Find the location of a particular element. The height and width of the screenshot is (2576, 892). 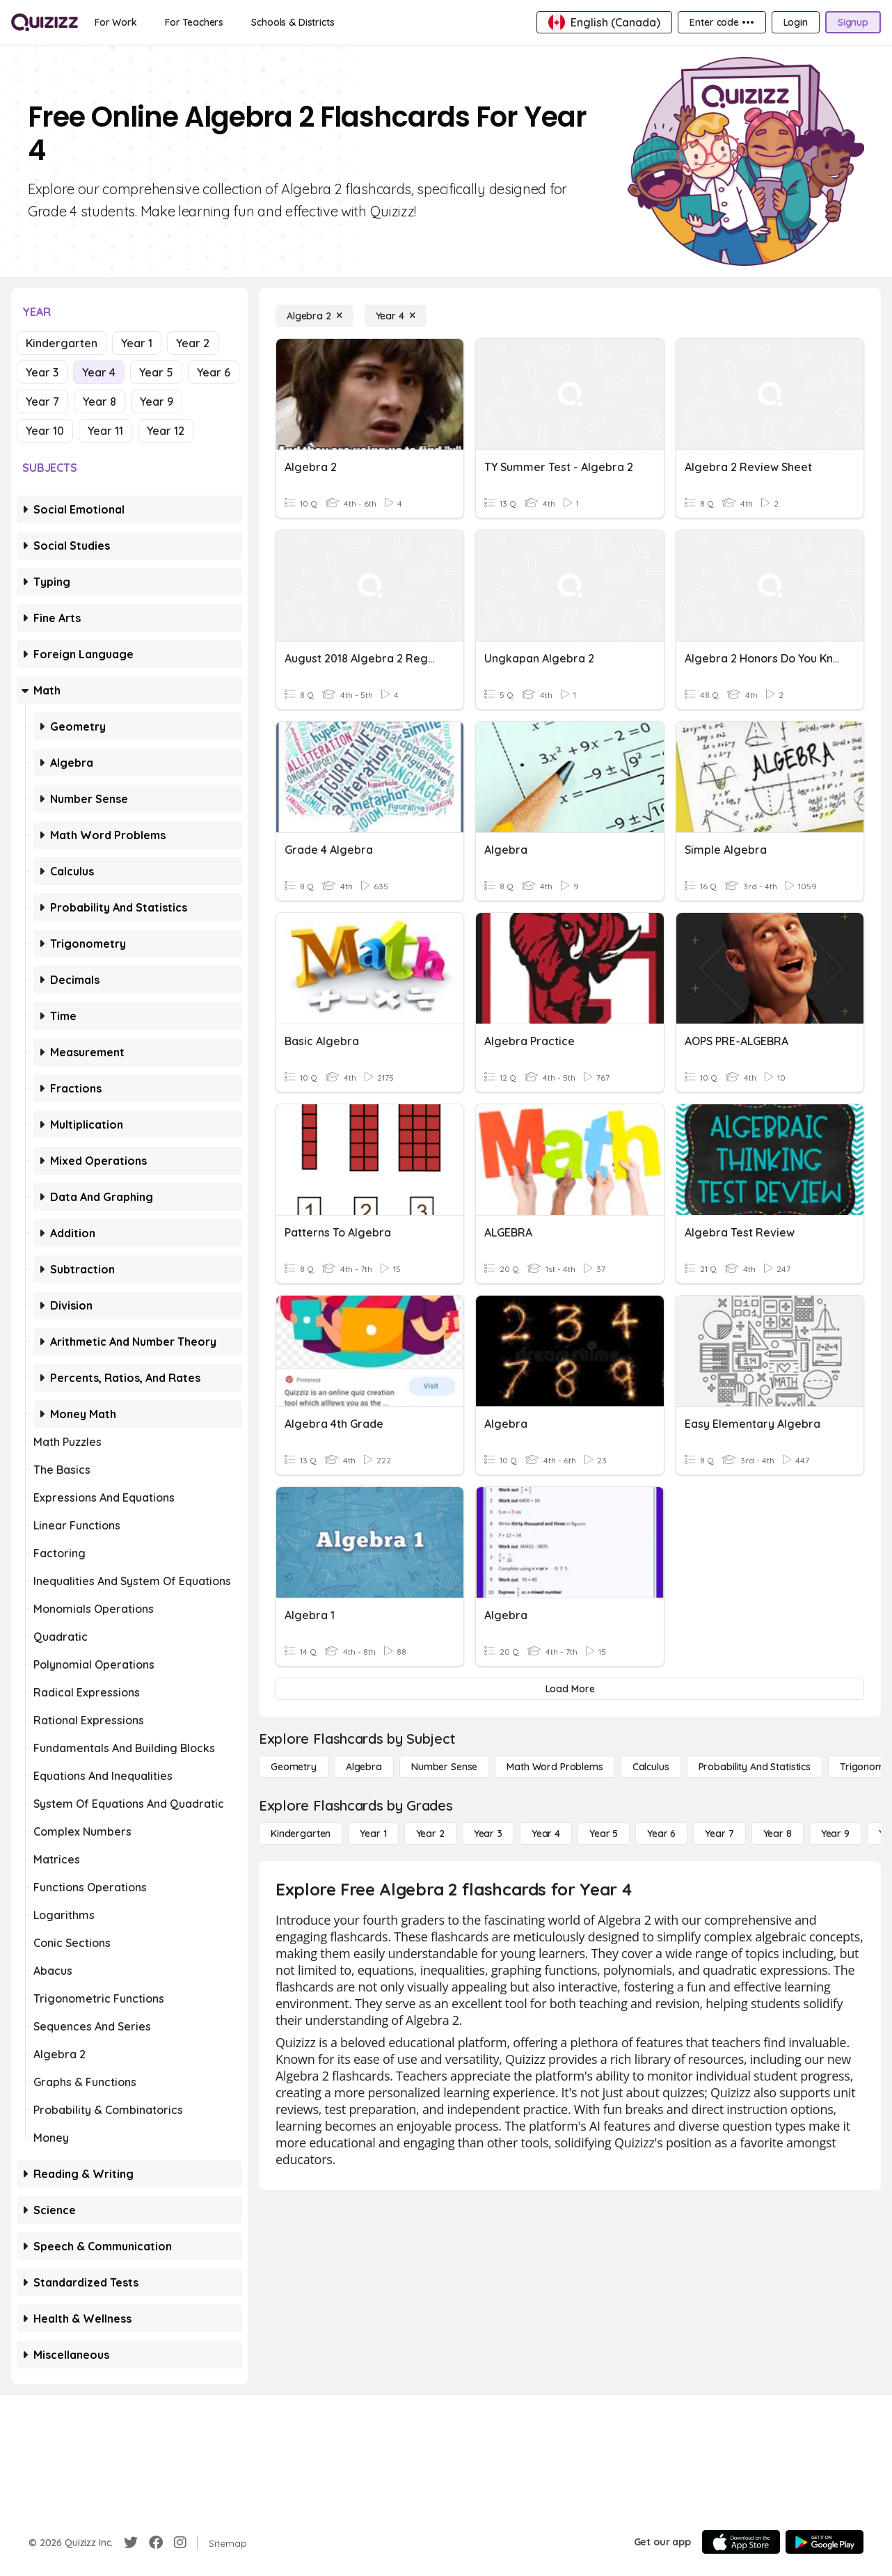

[Year 5] is located at coordinates (604, 1833).